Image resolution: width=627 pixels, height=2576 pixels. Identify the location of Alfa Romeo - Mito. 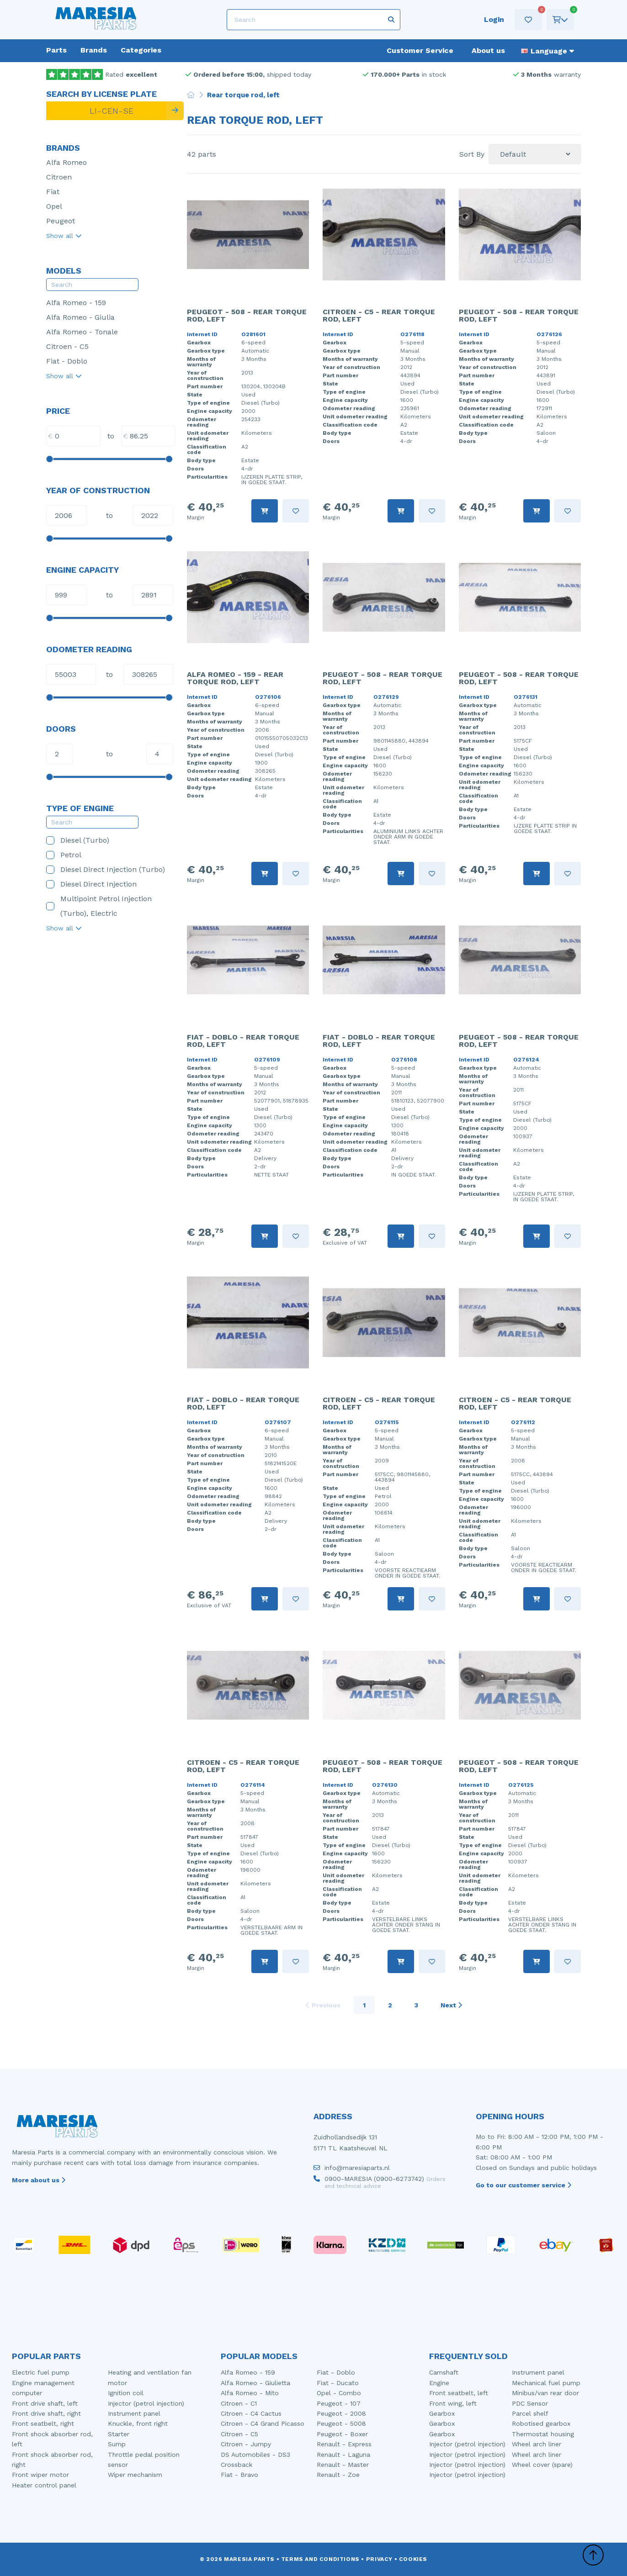
(250, 2393).